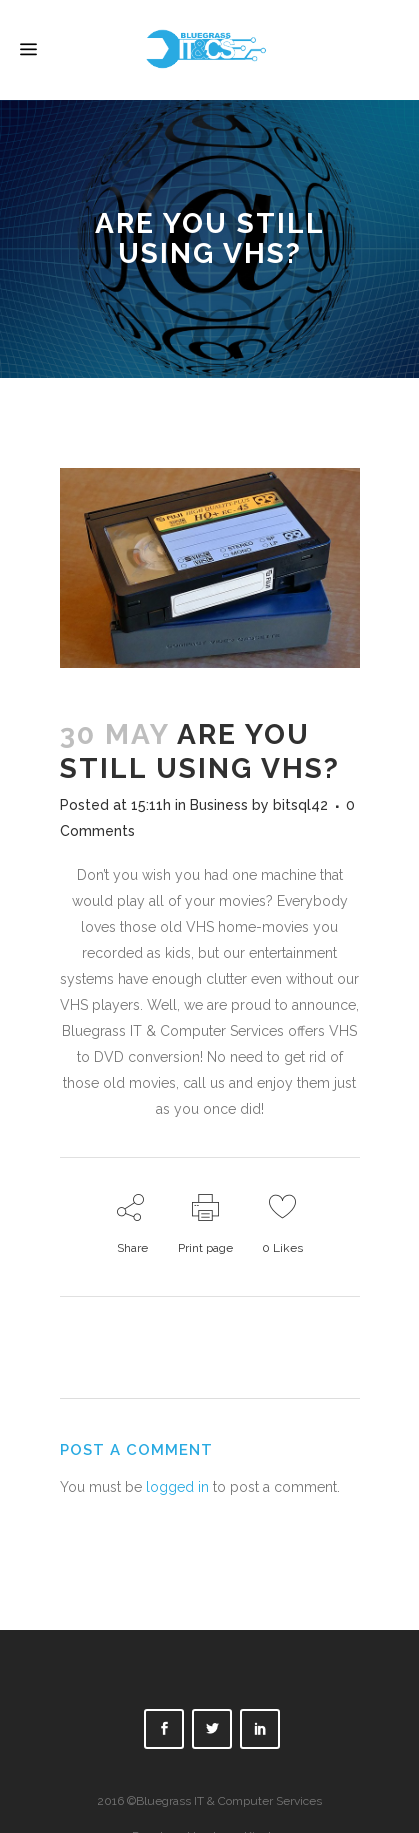 This screenshot has width=419, height=1833. I want to click on logged in, so click(177, 1487).